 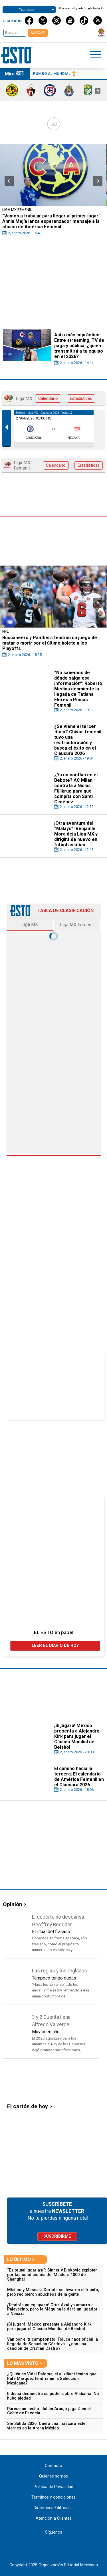 I want to click on [Click to open sidebar], so click(x=95, y=56).